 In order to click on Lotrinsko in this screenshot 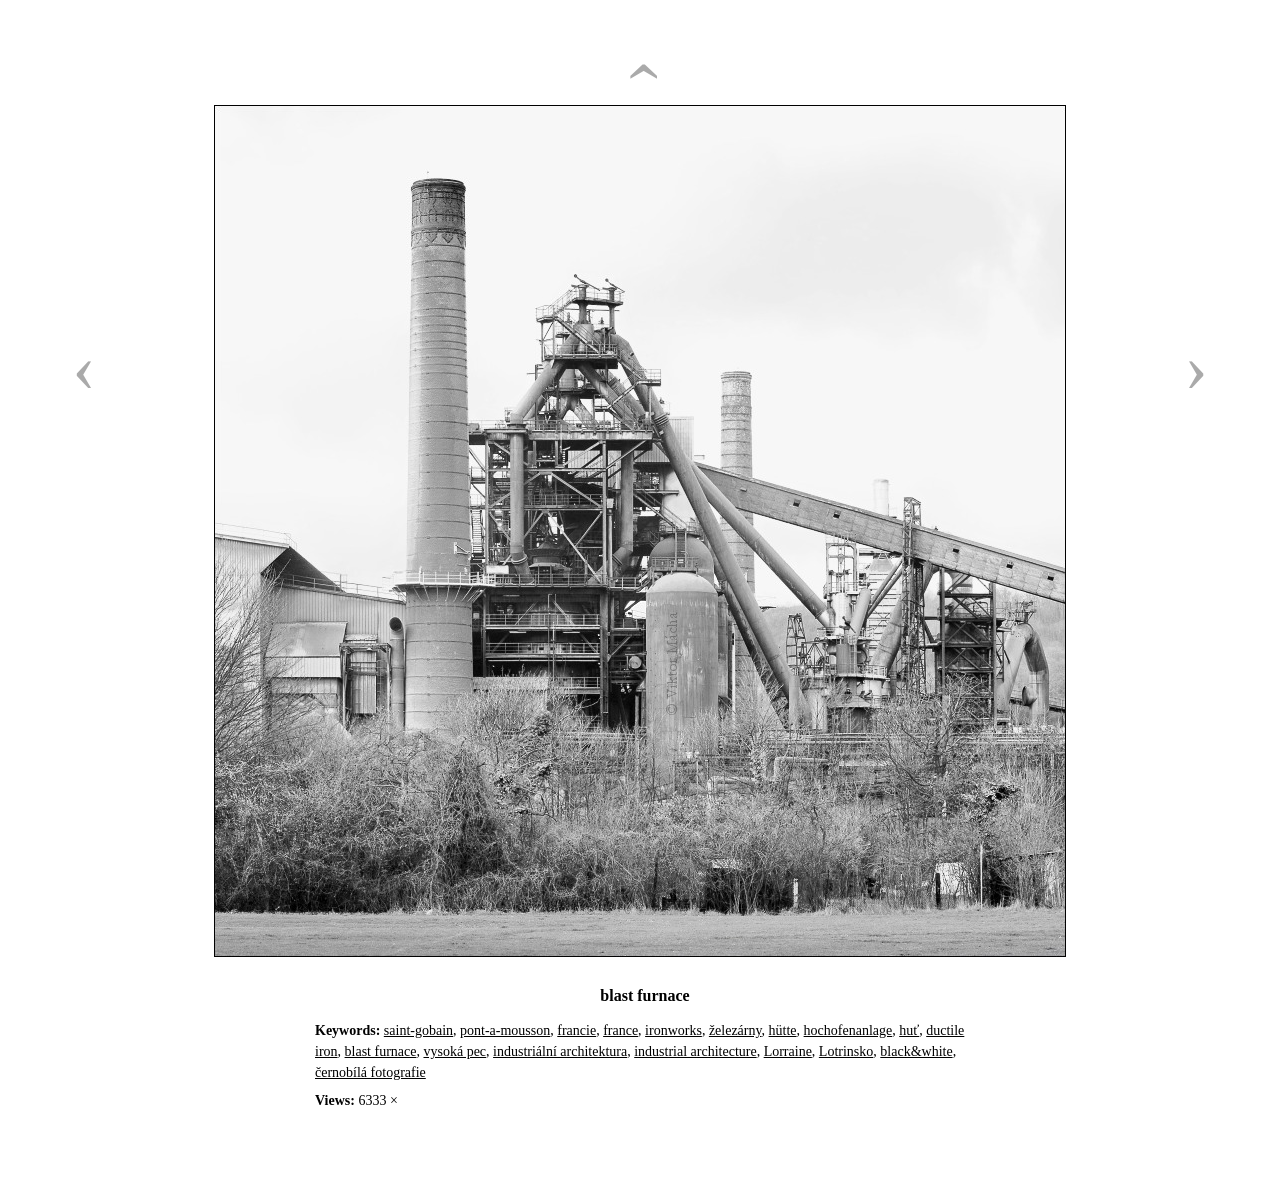, I will do `click(846, 1051)`.